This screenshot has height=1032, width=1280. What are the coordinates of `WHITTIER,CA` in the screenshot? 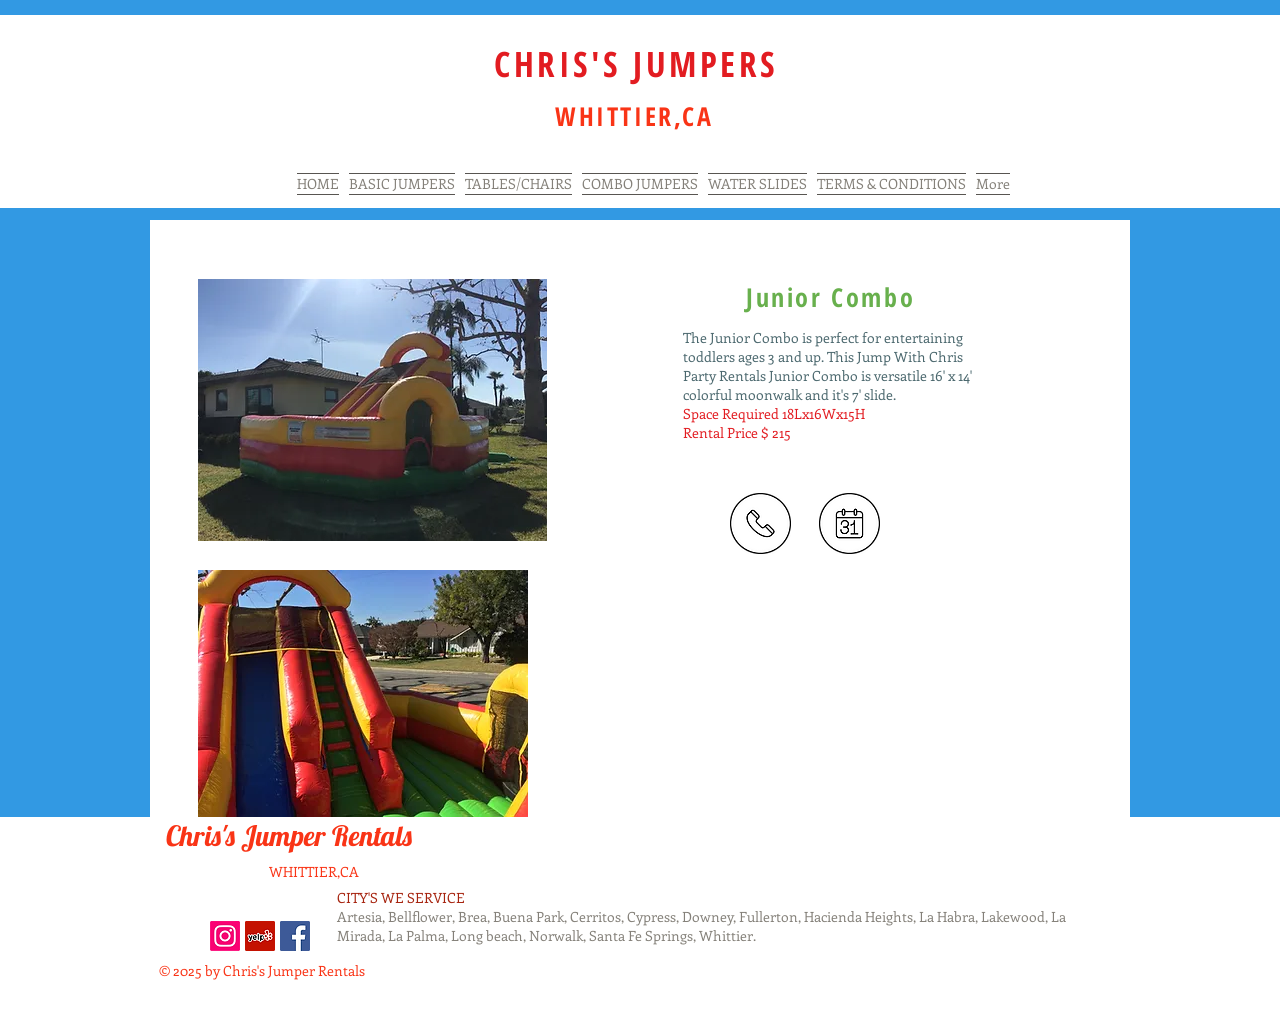 It's located at (314, 871).